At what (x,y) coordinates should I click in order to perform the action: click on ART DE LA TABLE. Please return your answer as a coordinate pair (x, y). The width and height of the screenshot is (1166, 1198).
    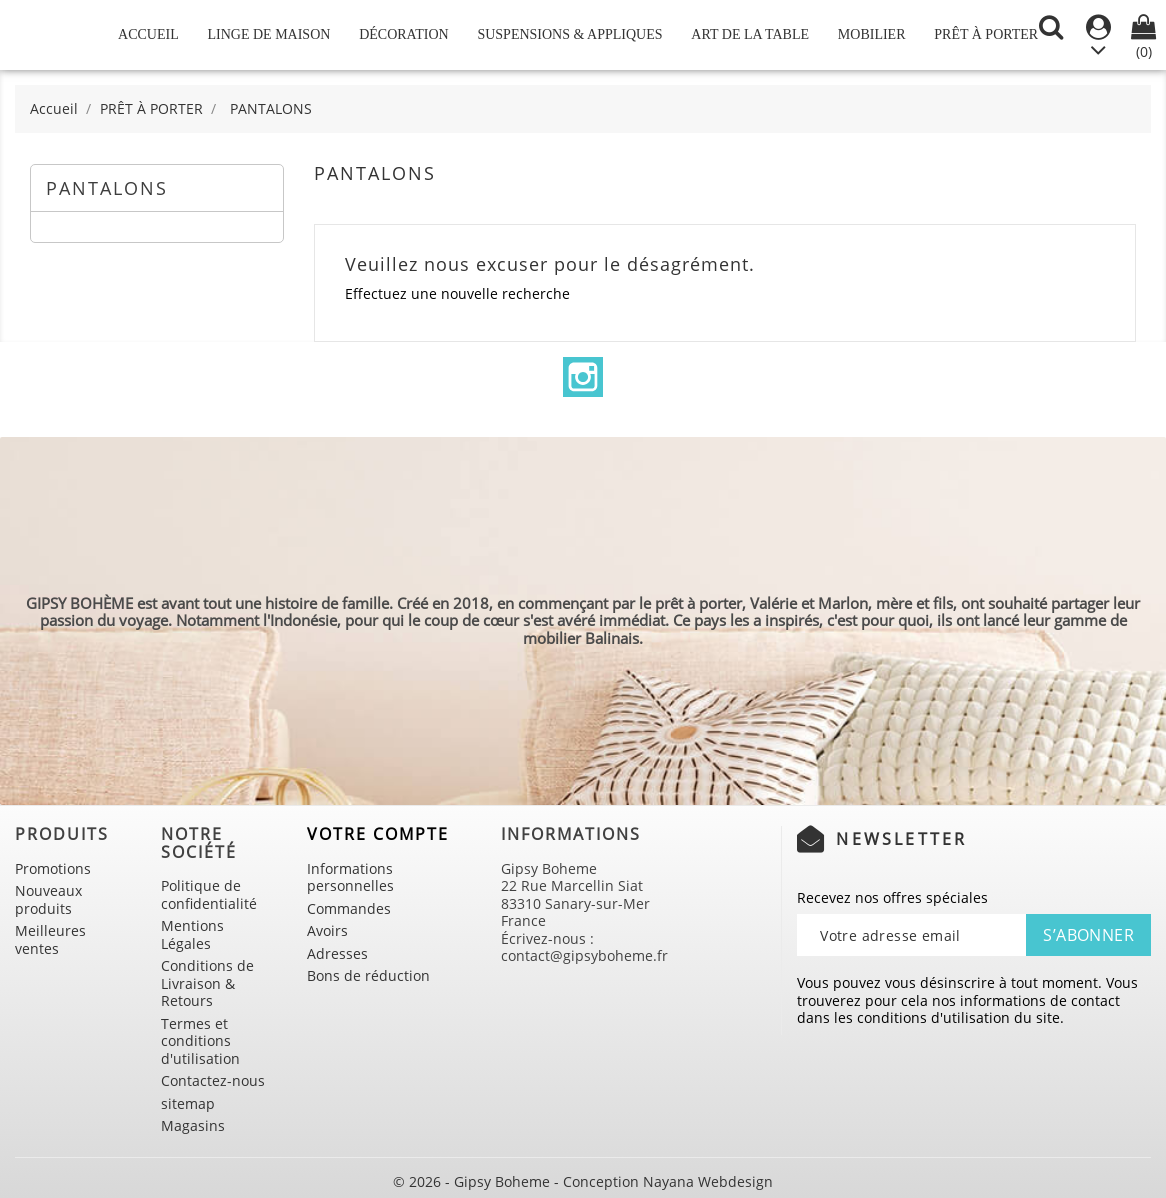
    Looking at the image, I should click on (750, 34).